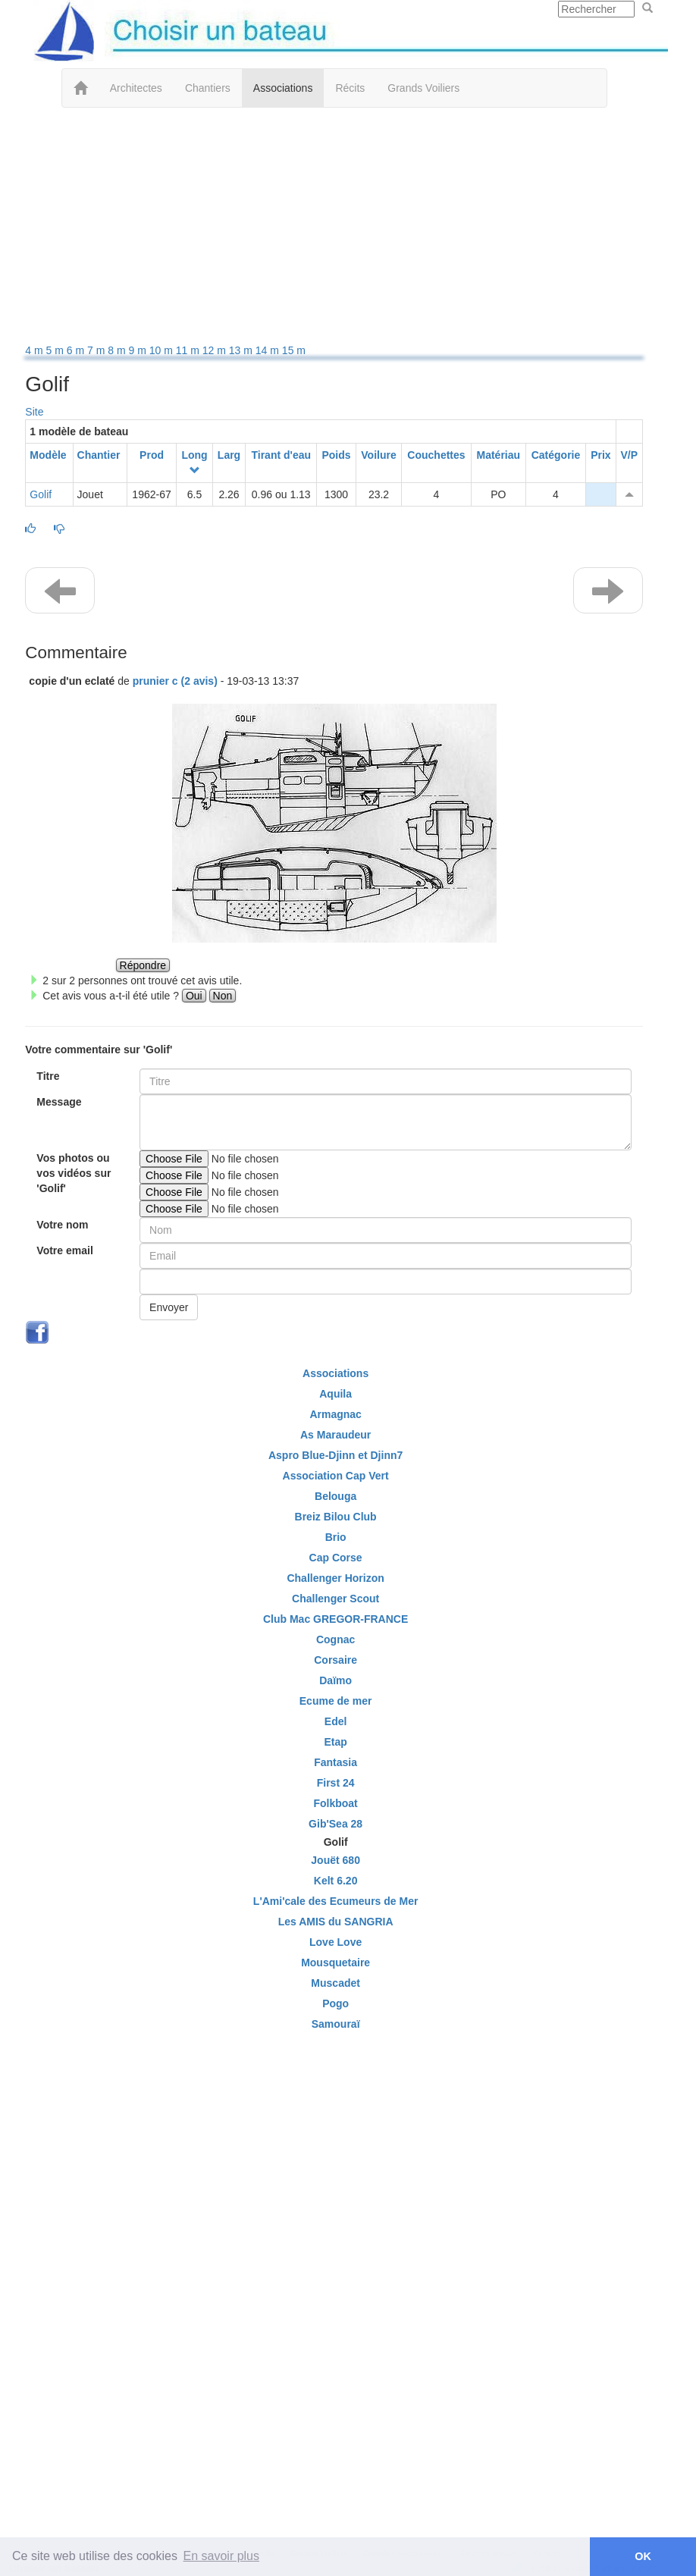 This screenshot has width=696, height=2576. What do you see at coordinates (335, 1701) in the screenshot?
I see `Ecume de mer` at bounding box center [335, 1701].